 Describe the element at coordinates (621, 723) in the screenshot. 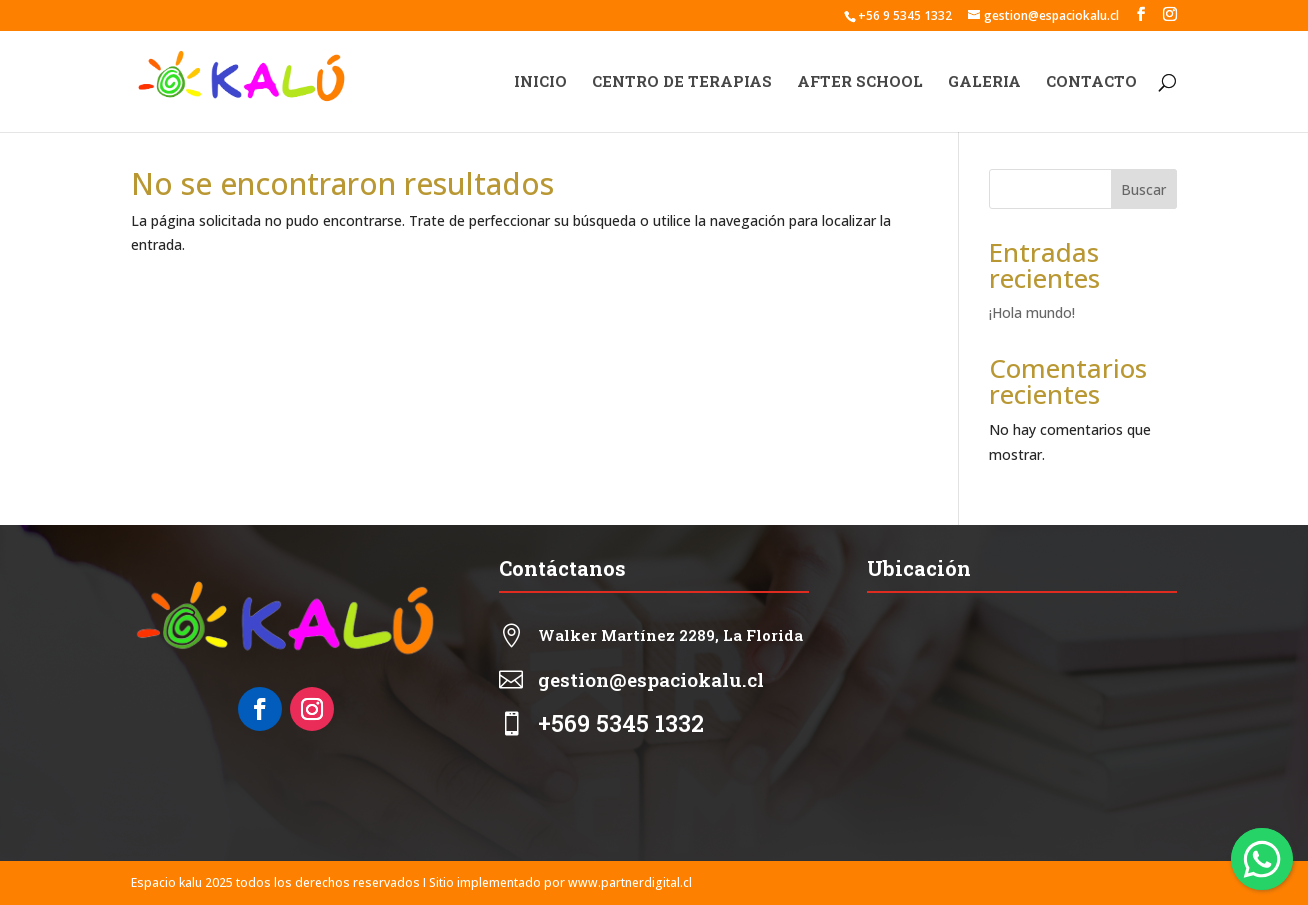

I see `+569 5345 1332` at that location.